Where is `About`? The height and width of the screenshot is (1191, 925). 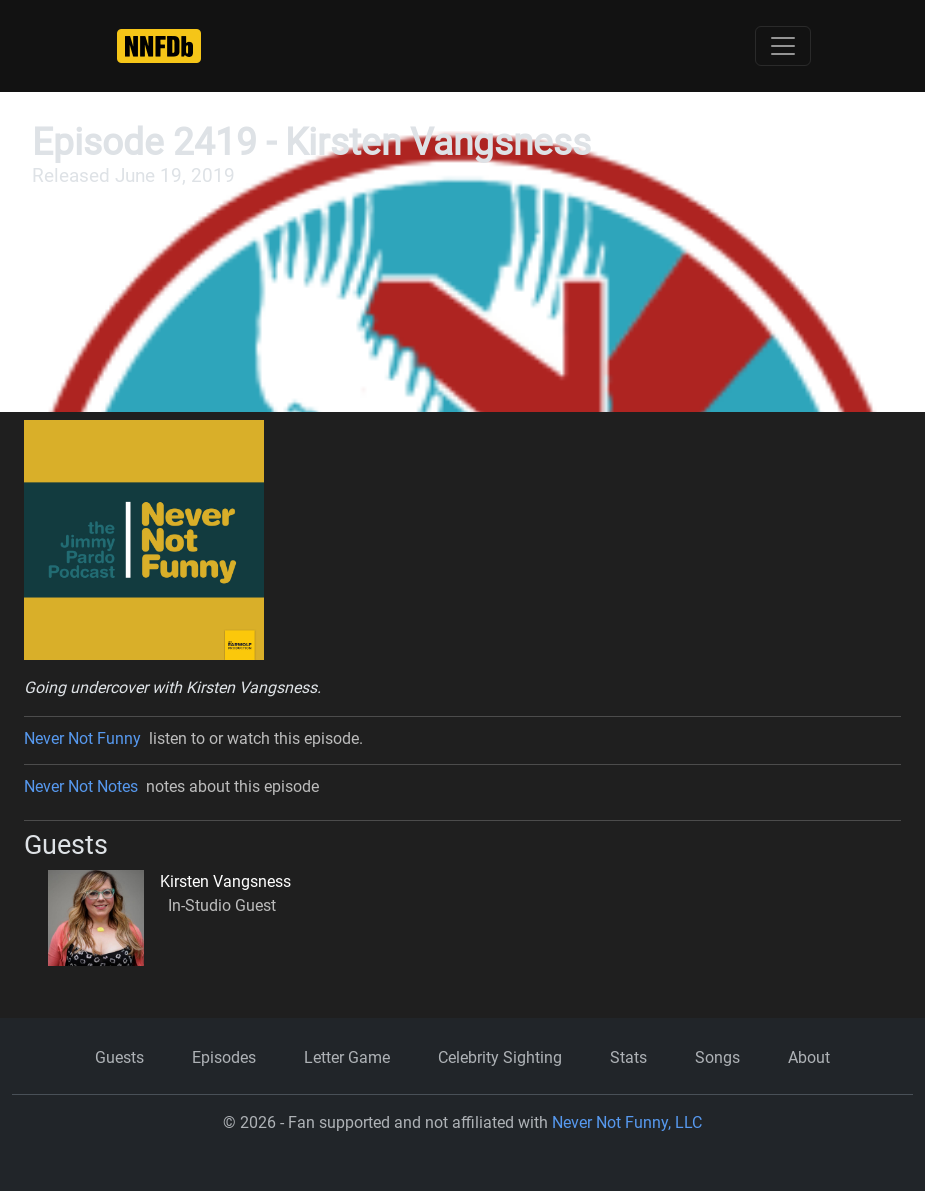
About is located at coordinates (809, 1057).